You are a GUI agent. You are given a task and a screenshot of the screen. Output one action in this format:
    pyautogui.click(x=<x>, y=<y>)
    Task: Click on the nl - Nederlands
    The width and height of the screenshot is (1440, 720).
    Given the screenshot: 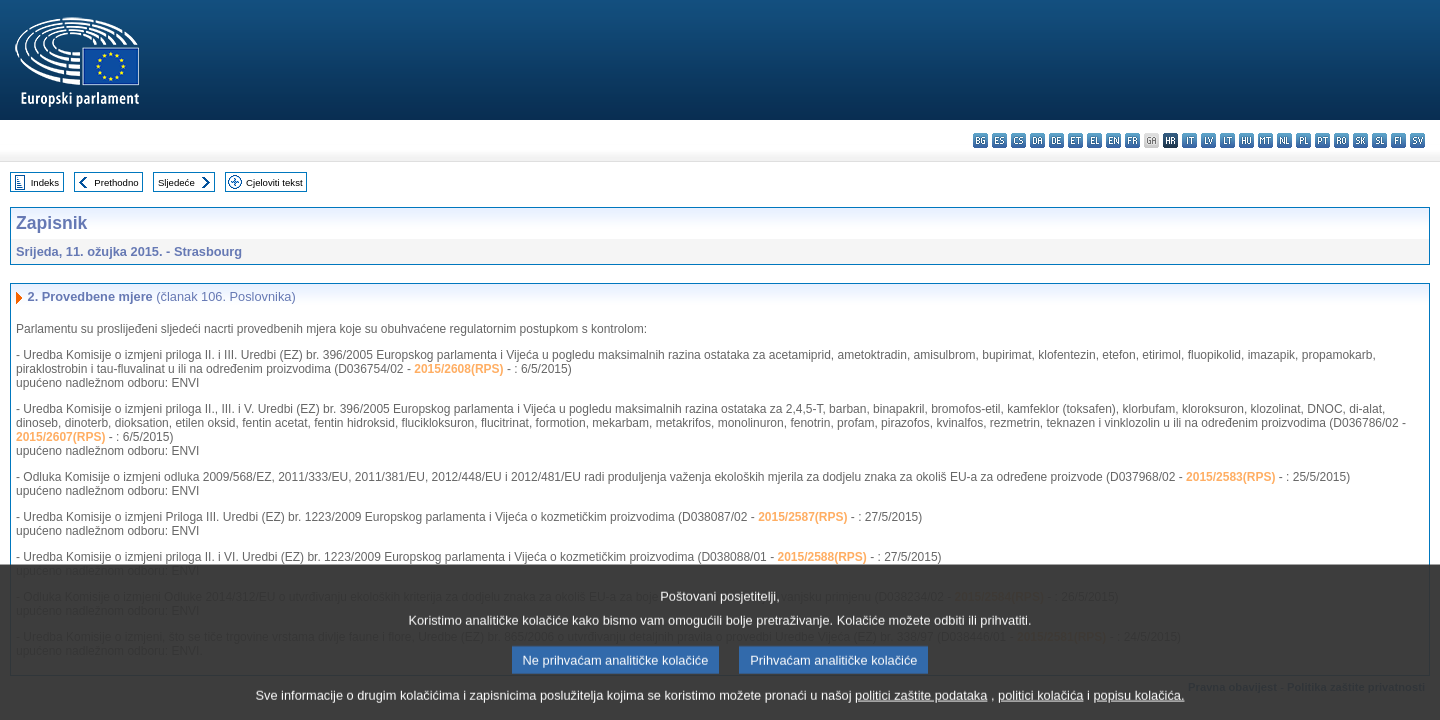 What is the action you would take?
    pyautogui.click(x=1284, y=140)
    